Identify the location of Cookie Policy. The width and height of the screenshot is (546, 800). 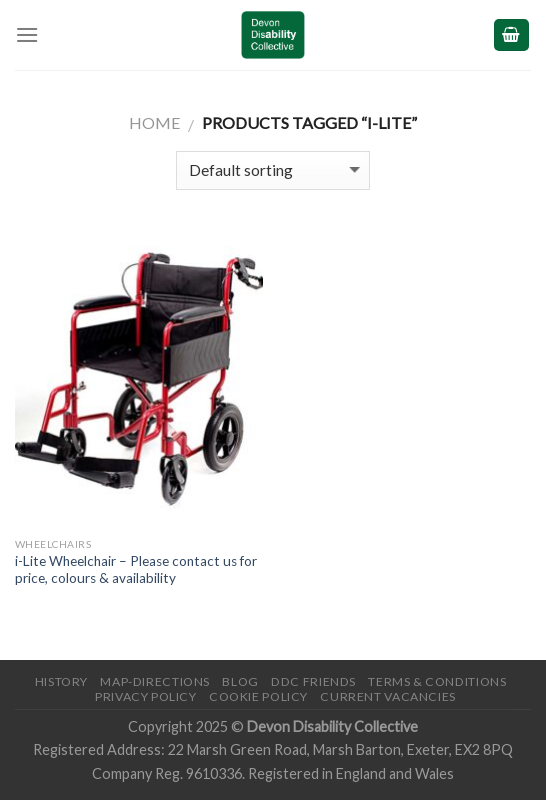
(258, 696).